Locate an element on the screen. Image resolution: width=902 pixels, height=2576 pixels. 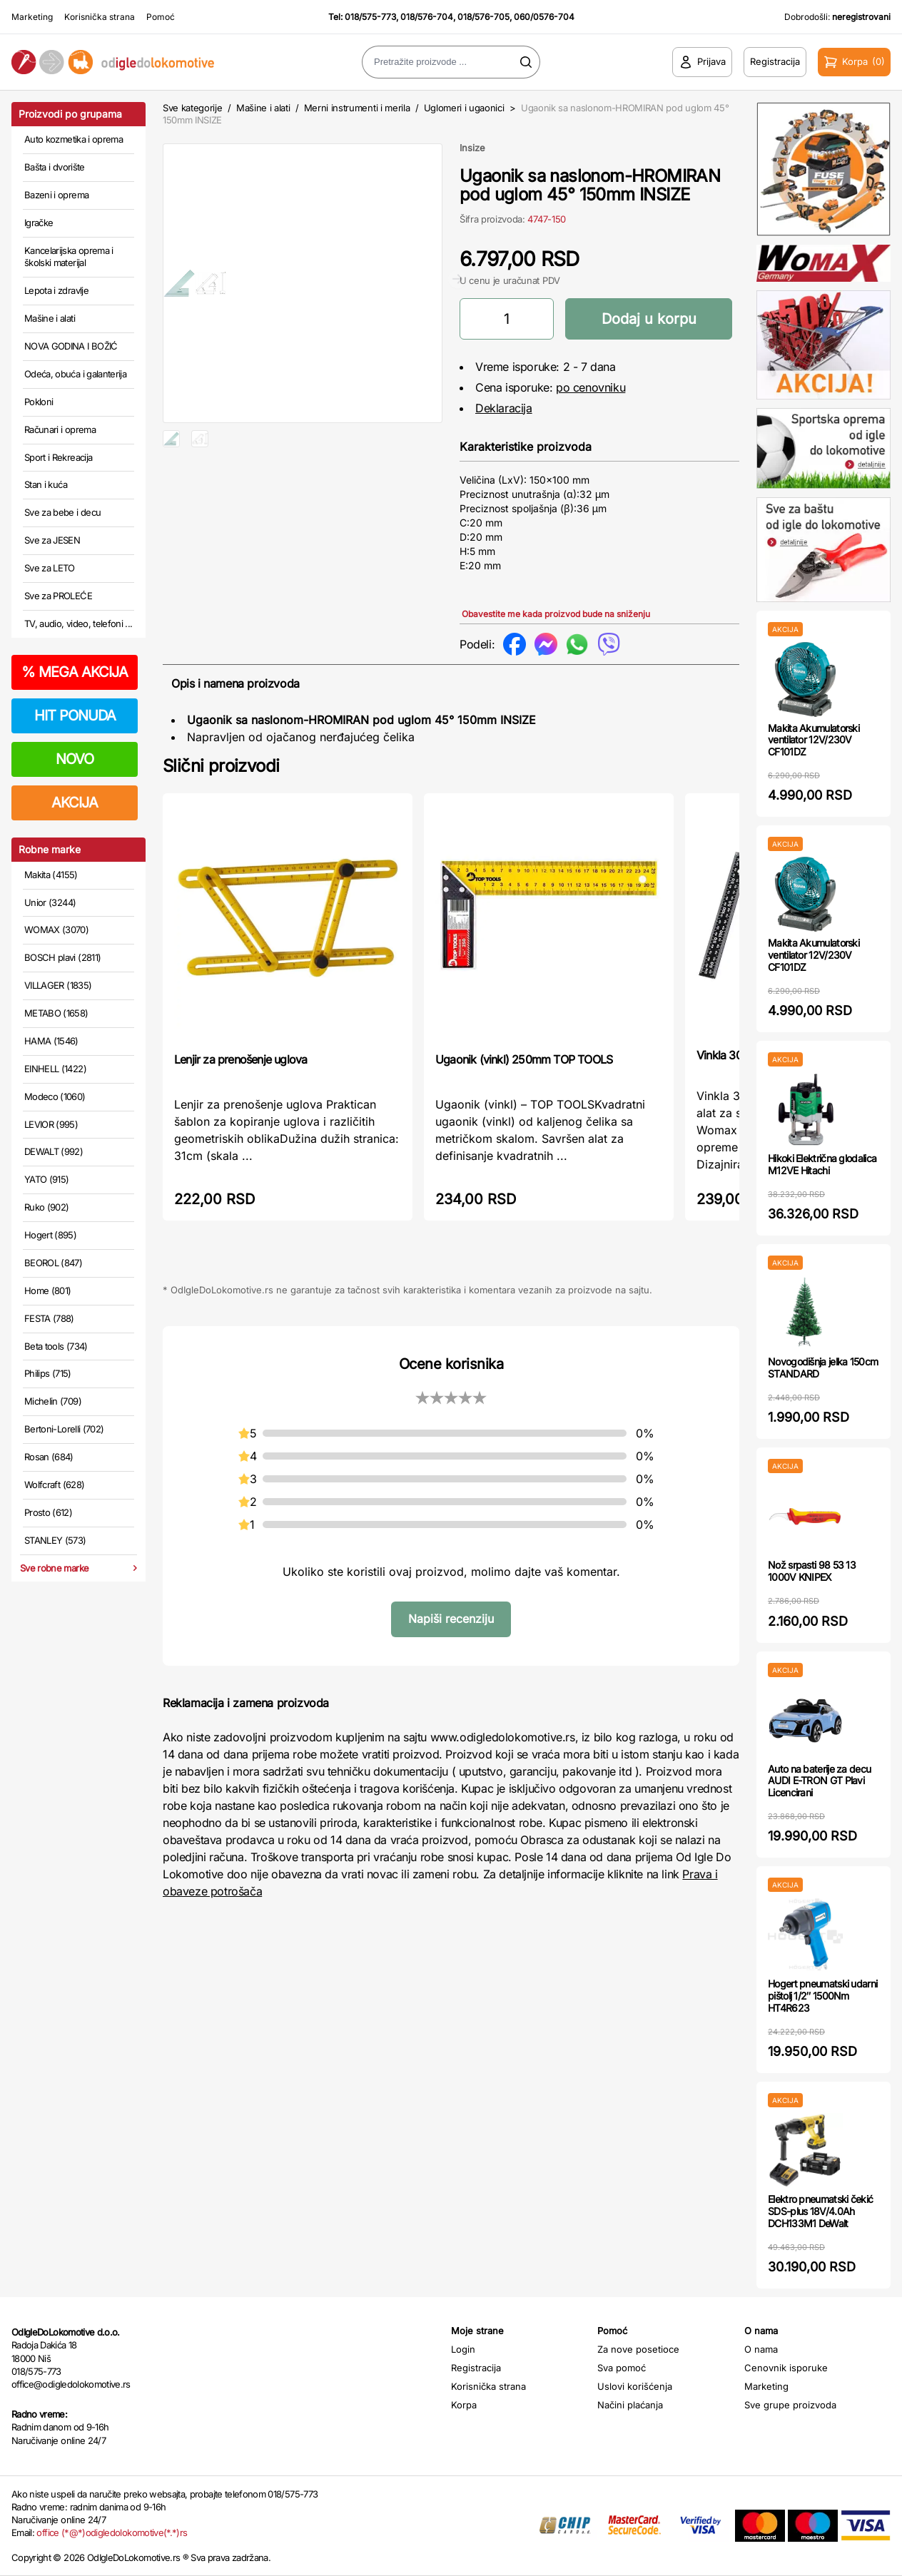
Auto na baterije za decu AUDI E-TRON GT Plavi Licencirani is located at coordinates (819, 1781).